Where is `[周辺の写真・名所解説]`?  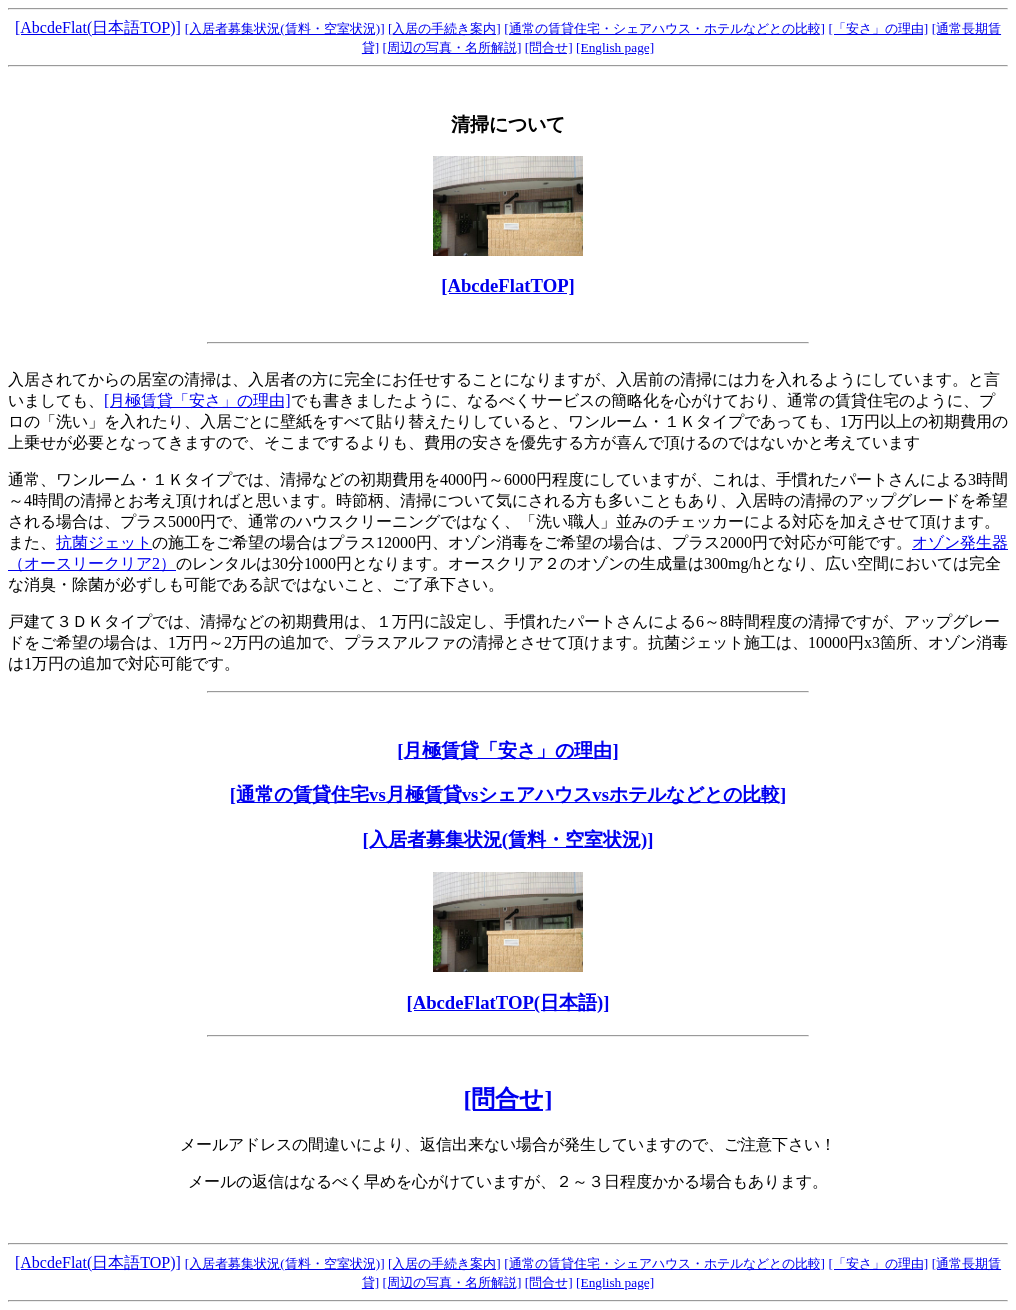 [周辺の写真・名所解説] is located at coordinates (452, 47).